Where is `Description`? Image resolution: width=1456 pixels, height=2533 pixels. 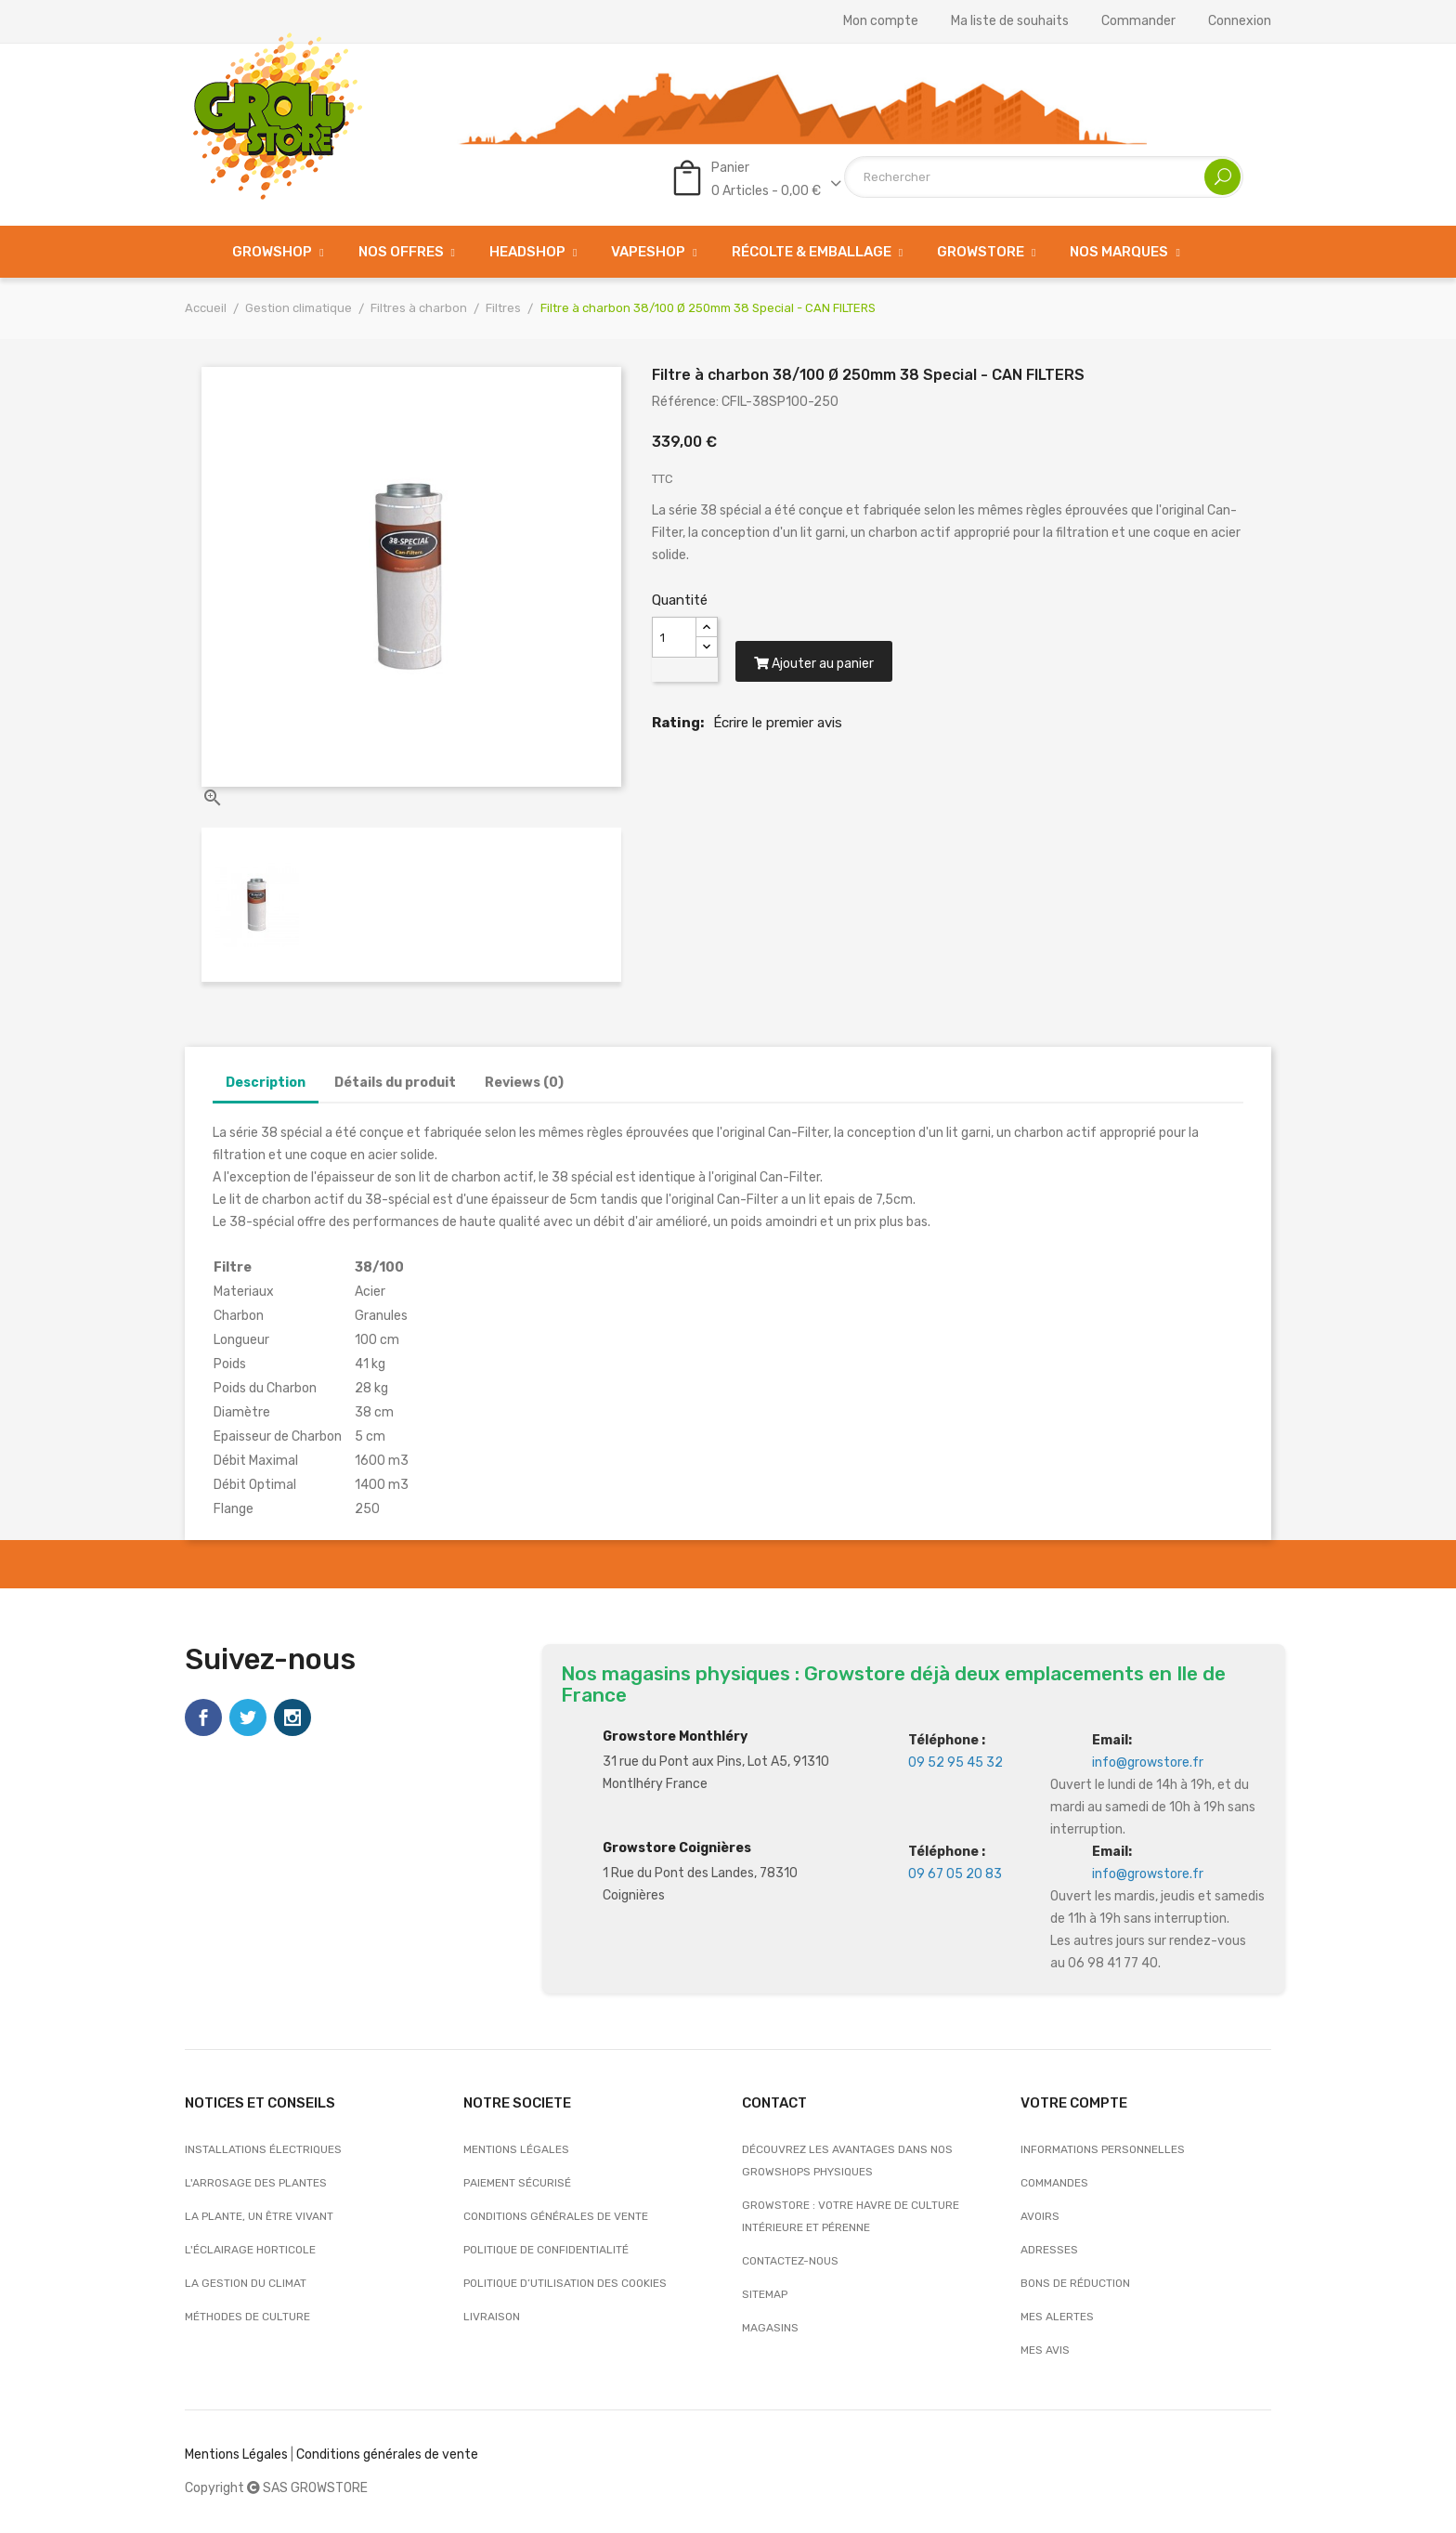
Description is located at coordinates (266, 1082).